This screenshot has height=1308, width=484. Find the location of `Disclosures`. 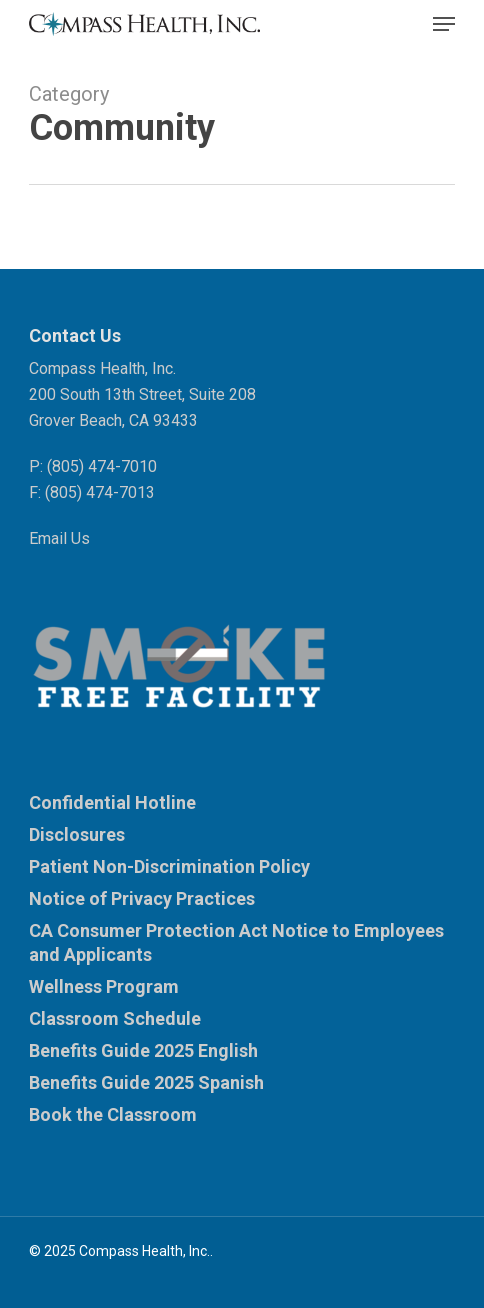

Disclosures is located at coordinates (77, 834).